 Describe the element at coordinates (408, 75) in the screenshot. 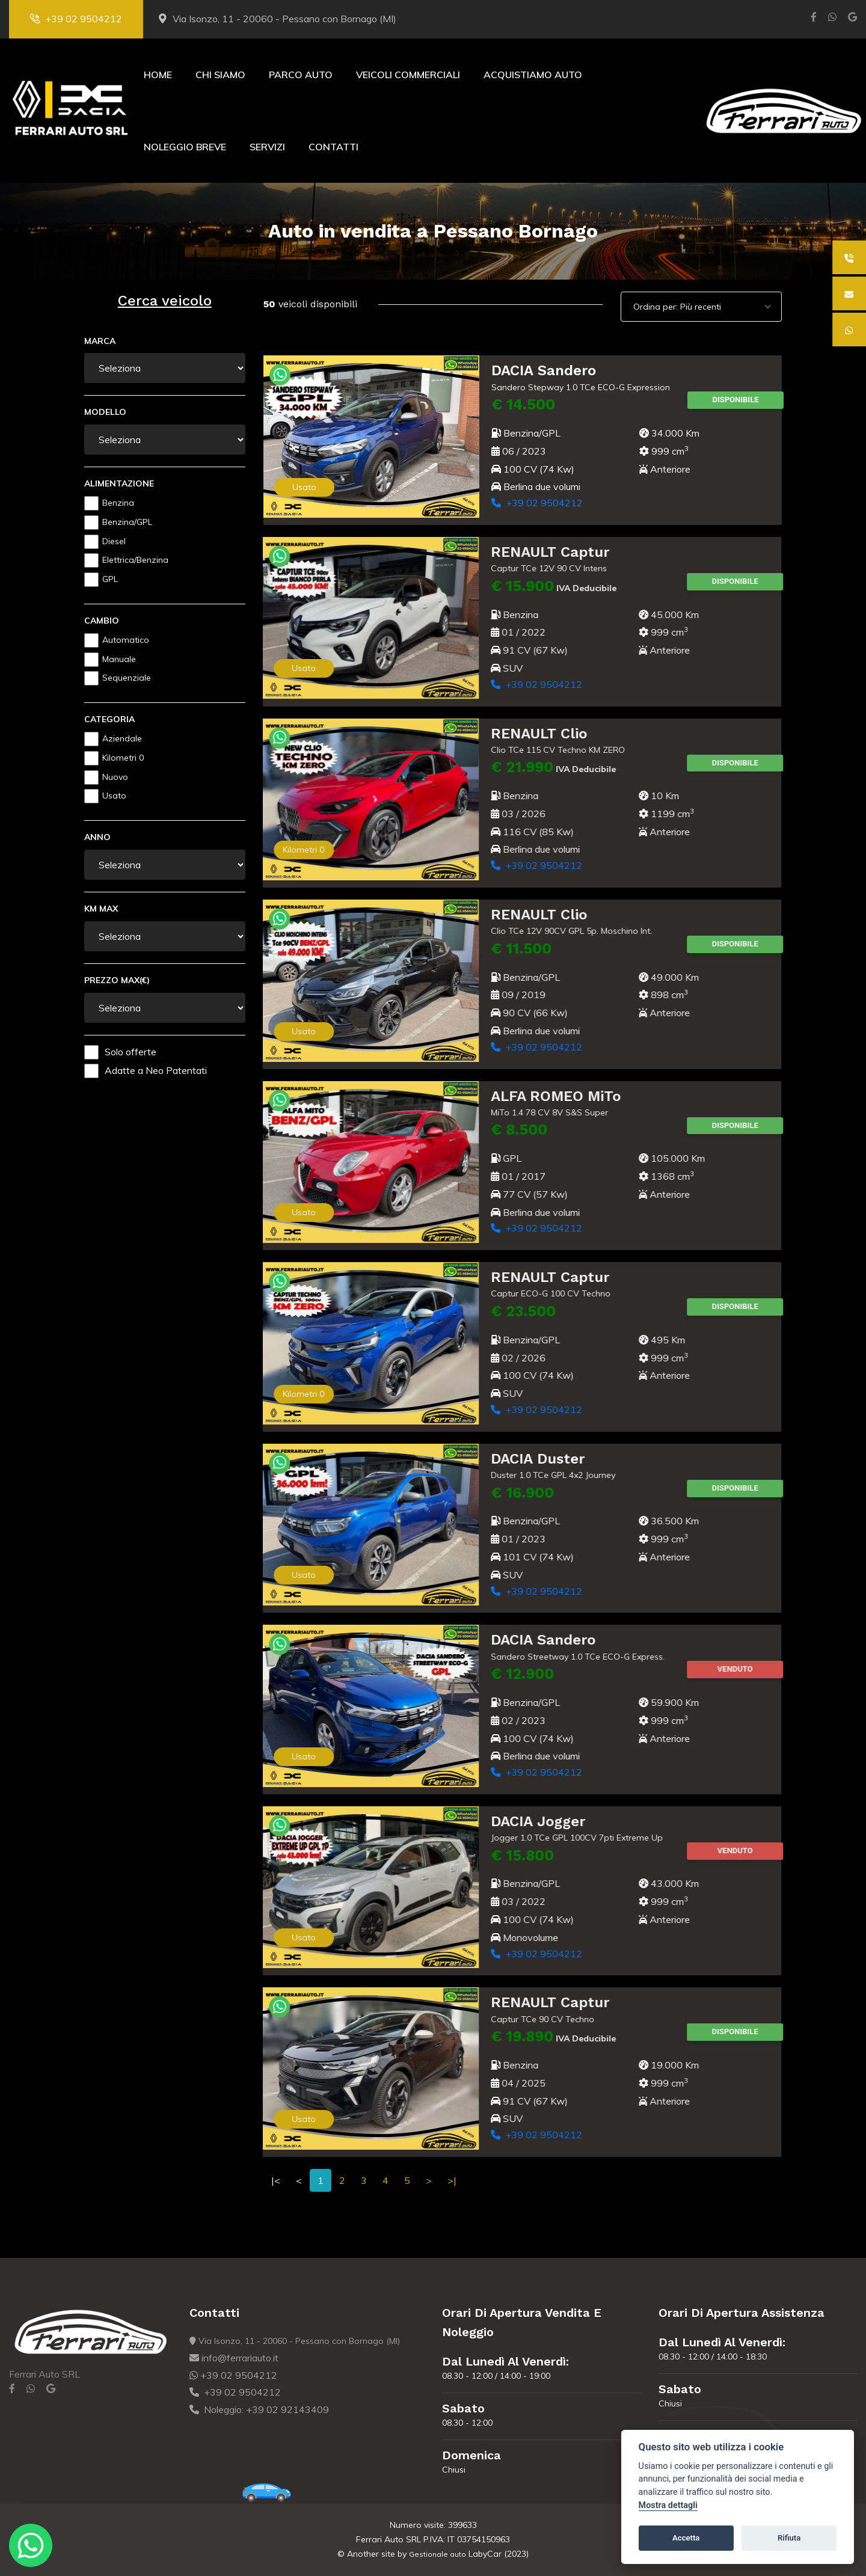

I see `Veicoli Commerciali` at that location.